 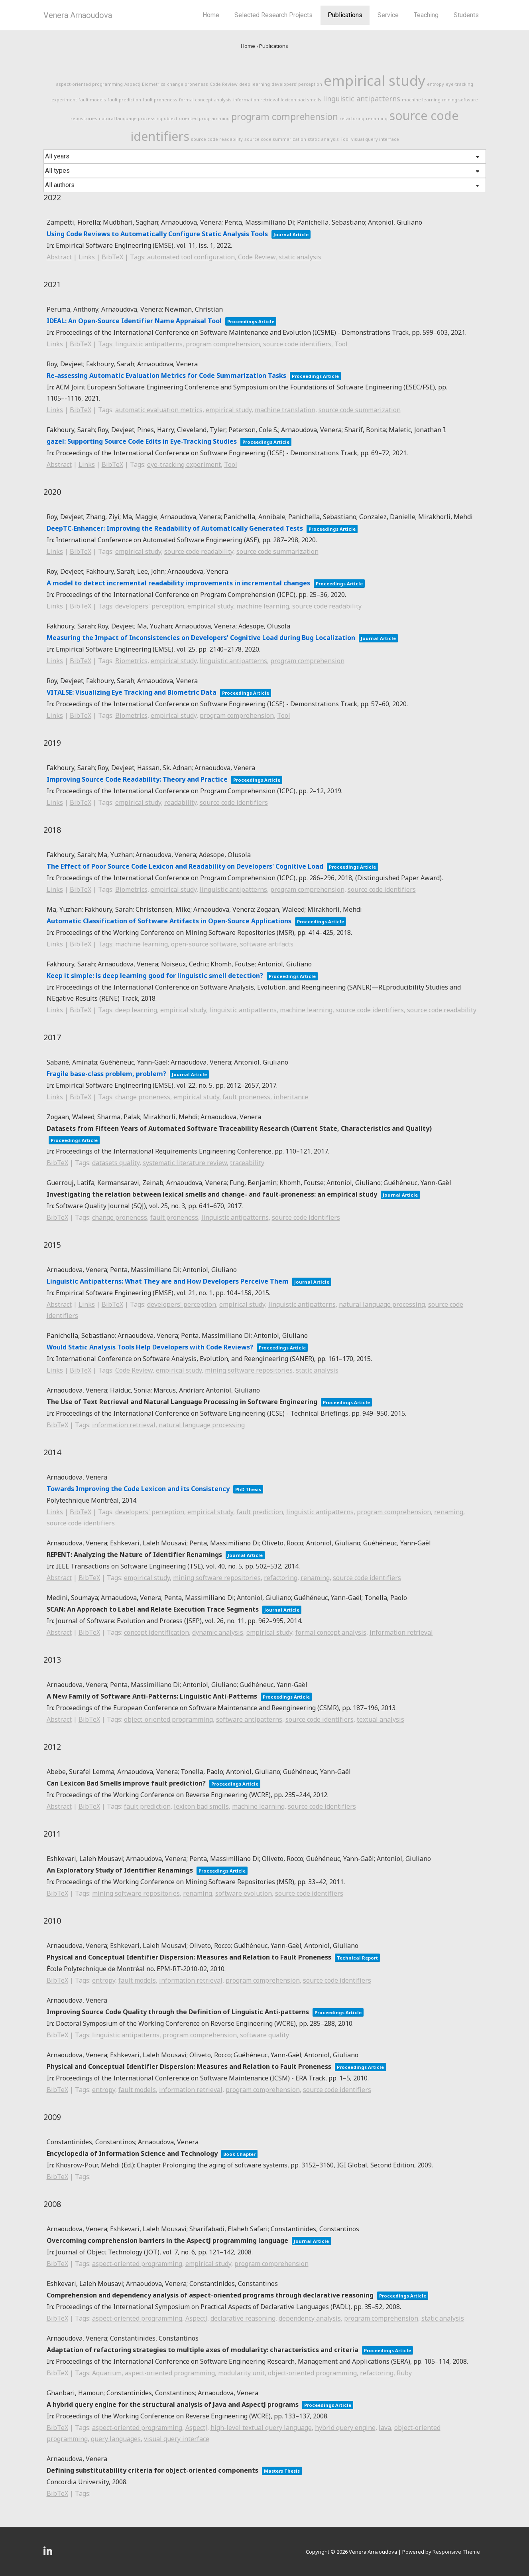 I want to click on Would Static Analysis Tools Help Developers with Code Reviews?, so click(x=150, y=1347).